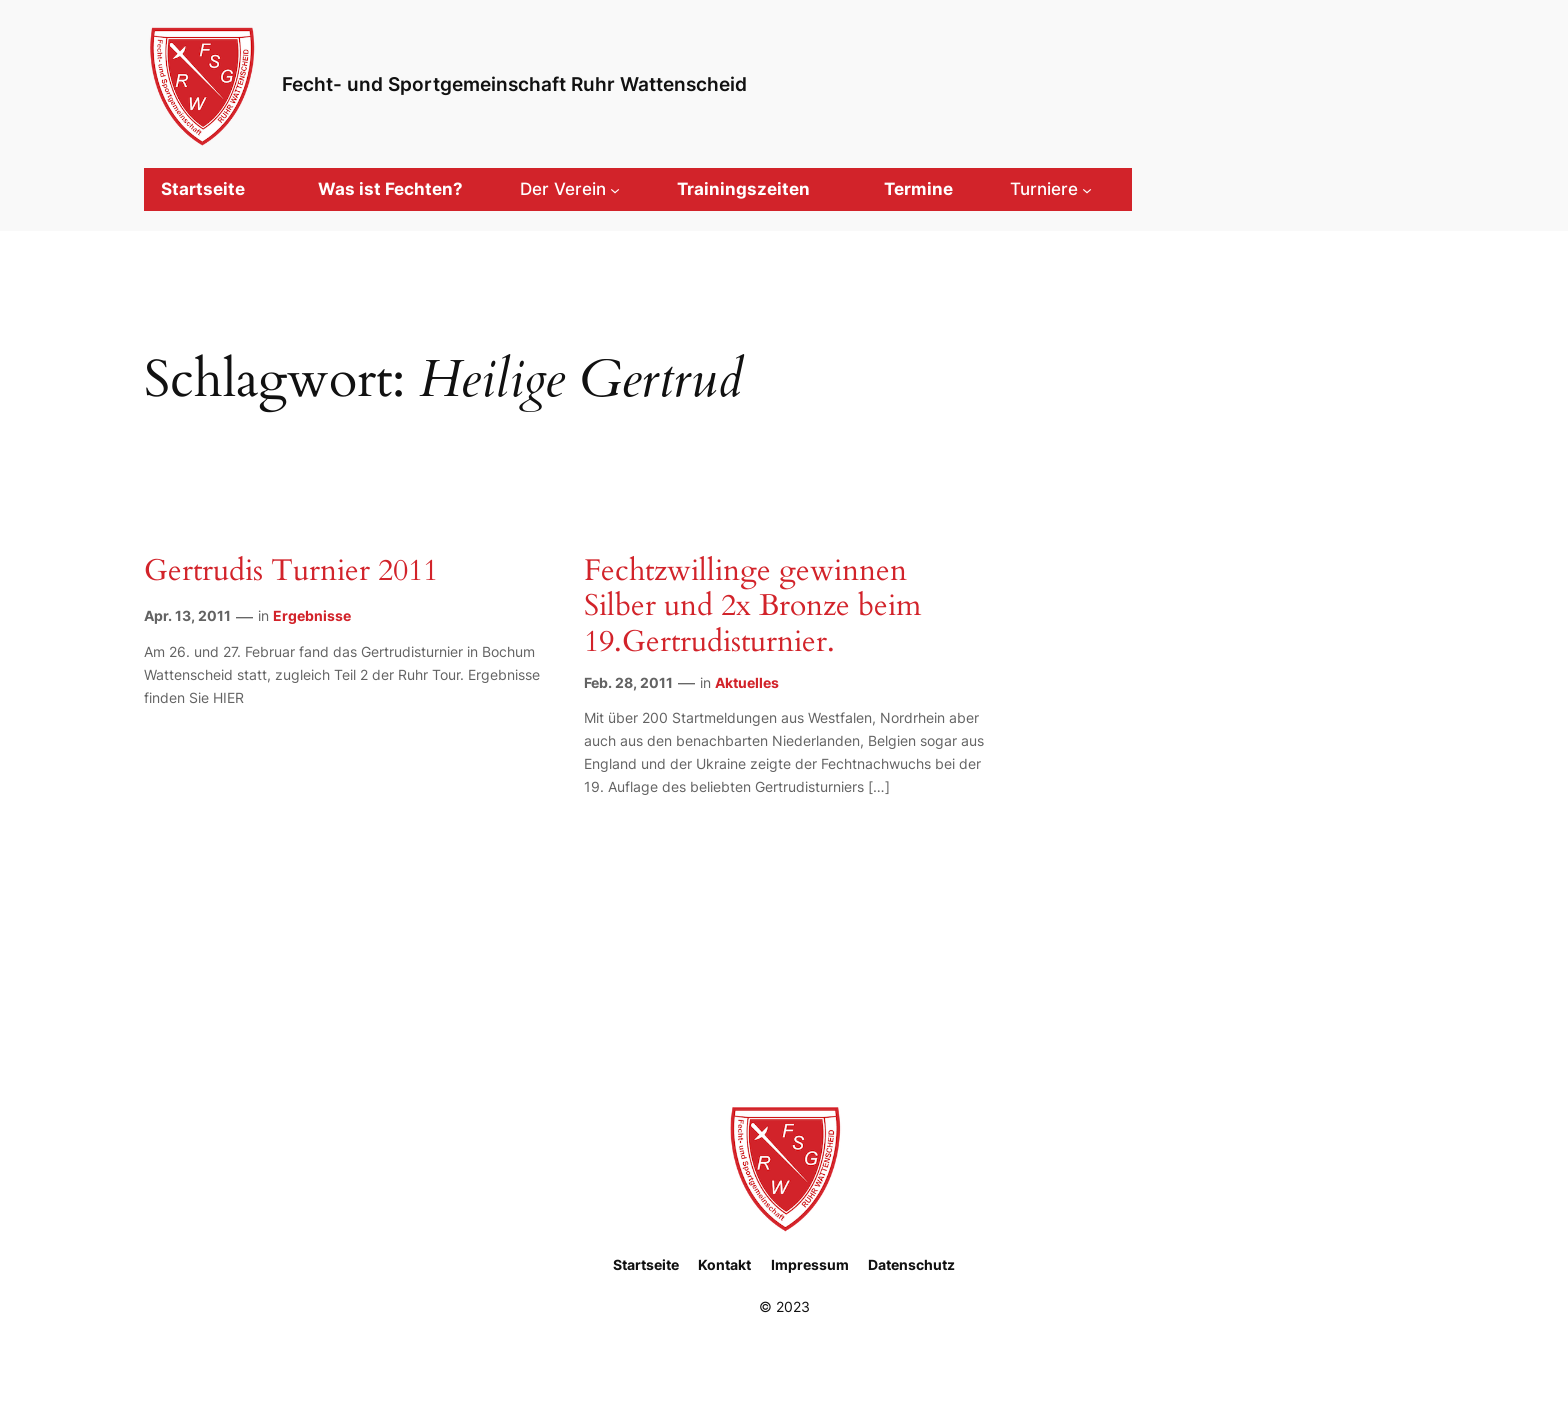 The height and width of the screenshot is (1422, 1568). What do you see at coordinates (747, 682) in the screenshot?
I see `Aktuelles` at bounding box center [747, 682].